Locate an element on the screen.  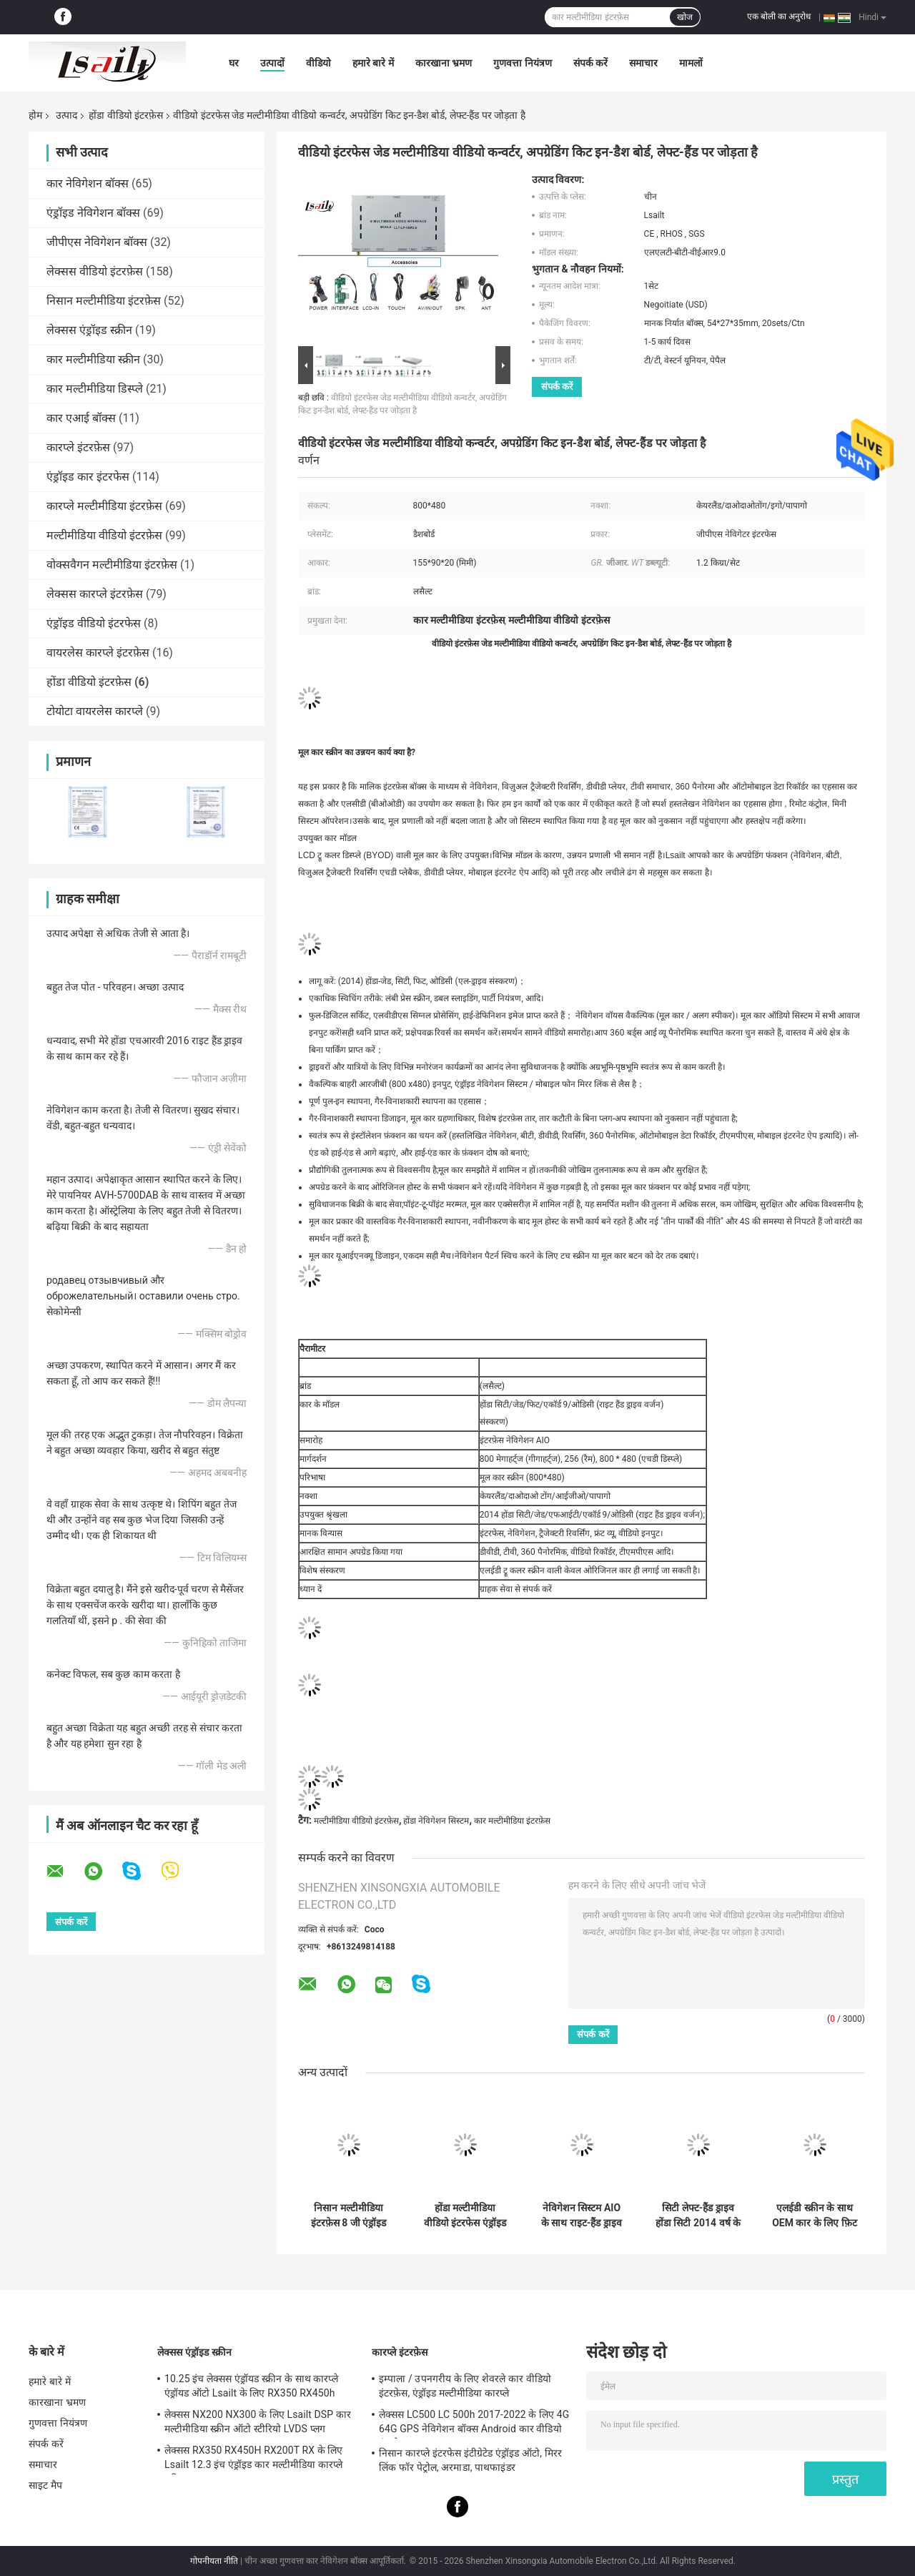
कार नेविगेशन बॉक्स is located at coordinates (87, 183).